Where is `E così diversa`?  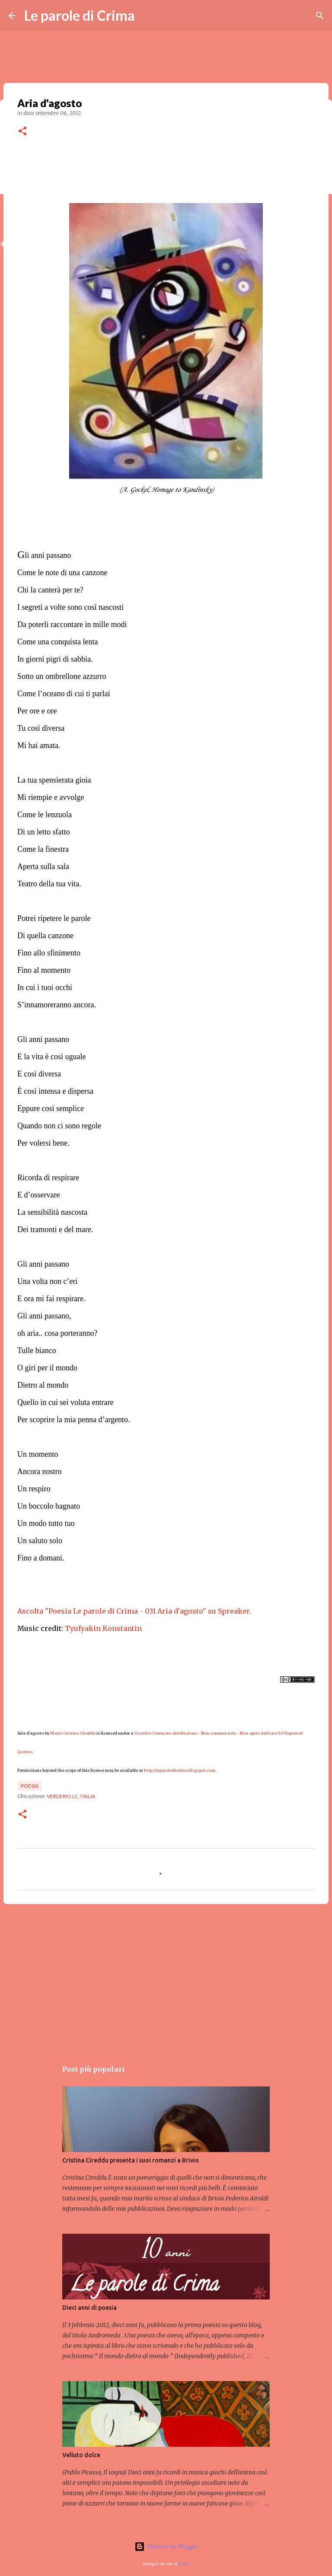
E così diversa is located at coordinates (39, 1074).